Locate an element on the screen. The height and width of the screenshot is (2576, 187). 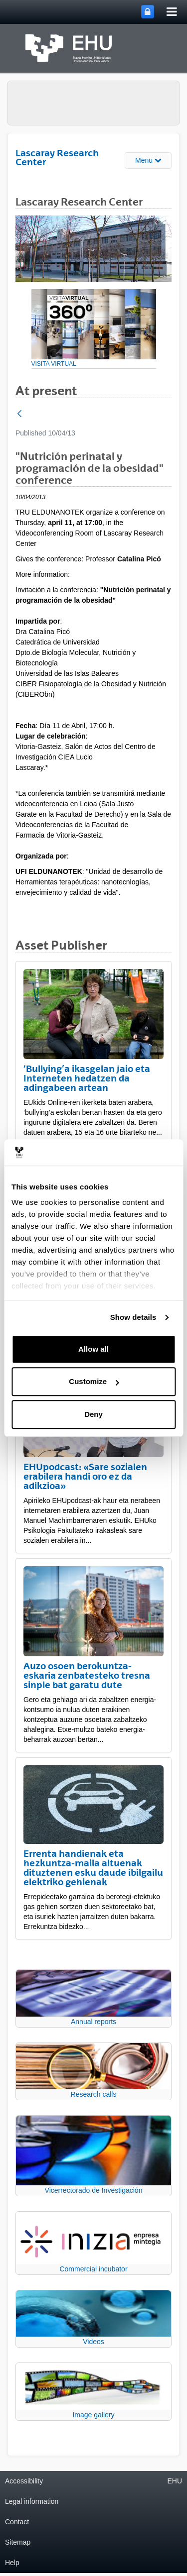
[Back] is located at coordinates (19, 414).